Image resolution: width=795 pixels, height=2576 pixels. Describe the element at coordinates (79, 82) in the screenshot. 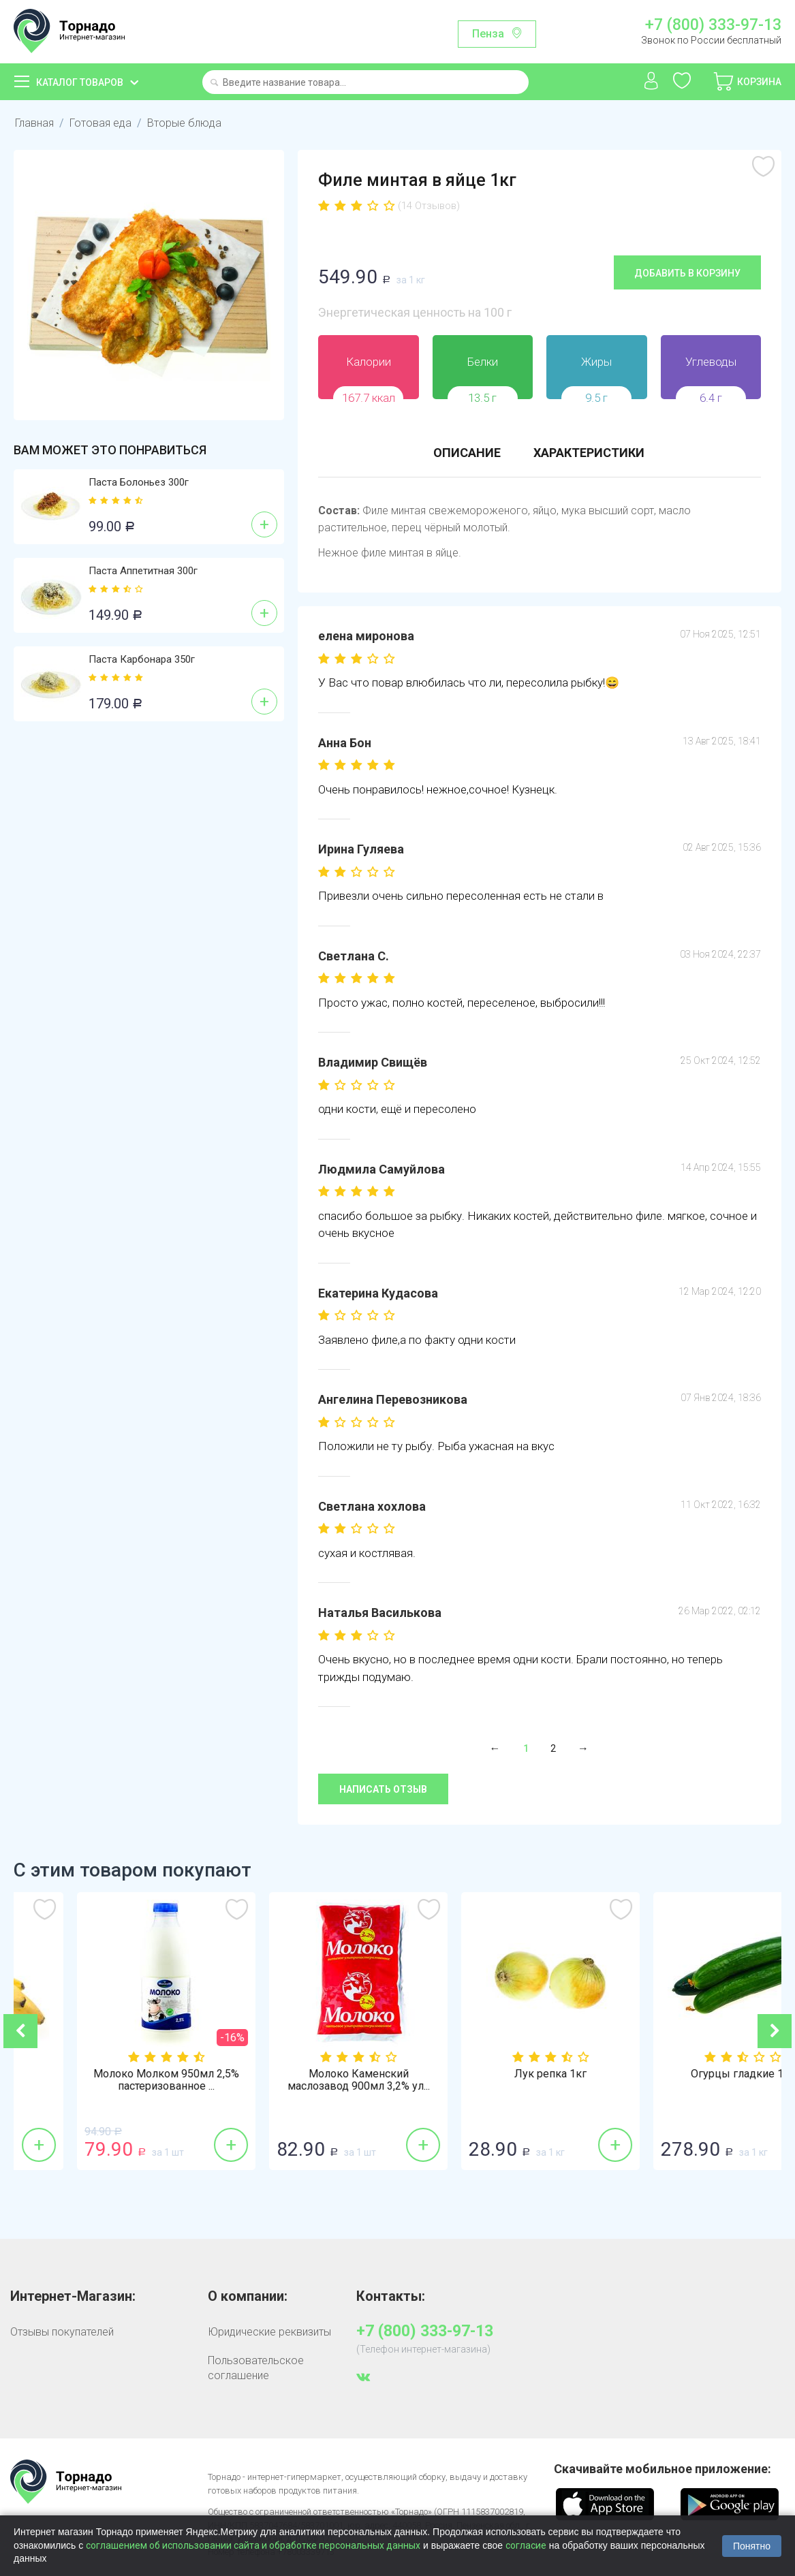

I see `Каталог товаров` at that location.